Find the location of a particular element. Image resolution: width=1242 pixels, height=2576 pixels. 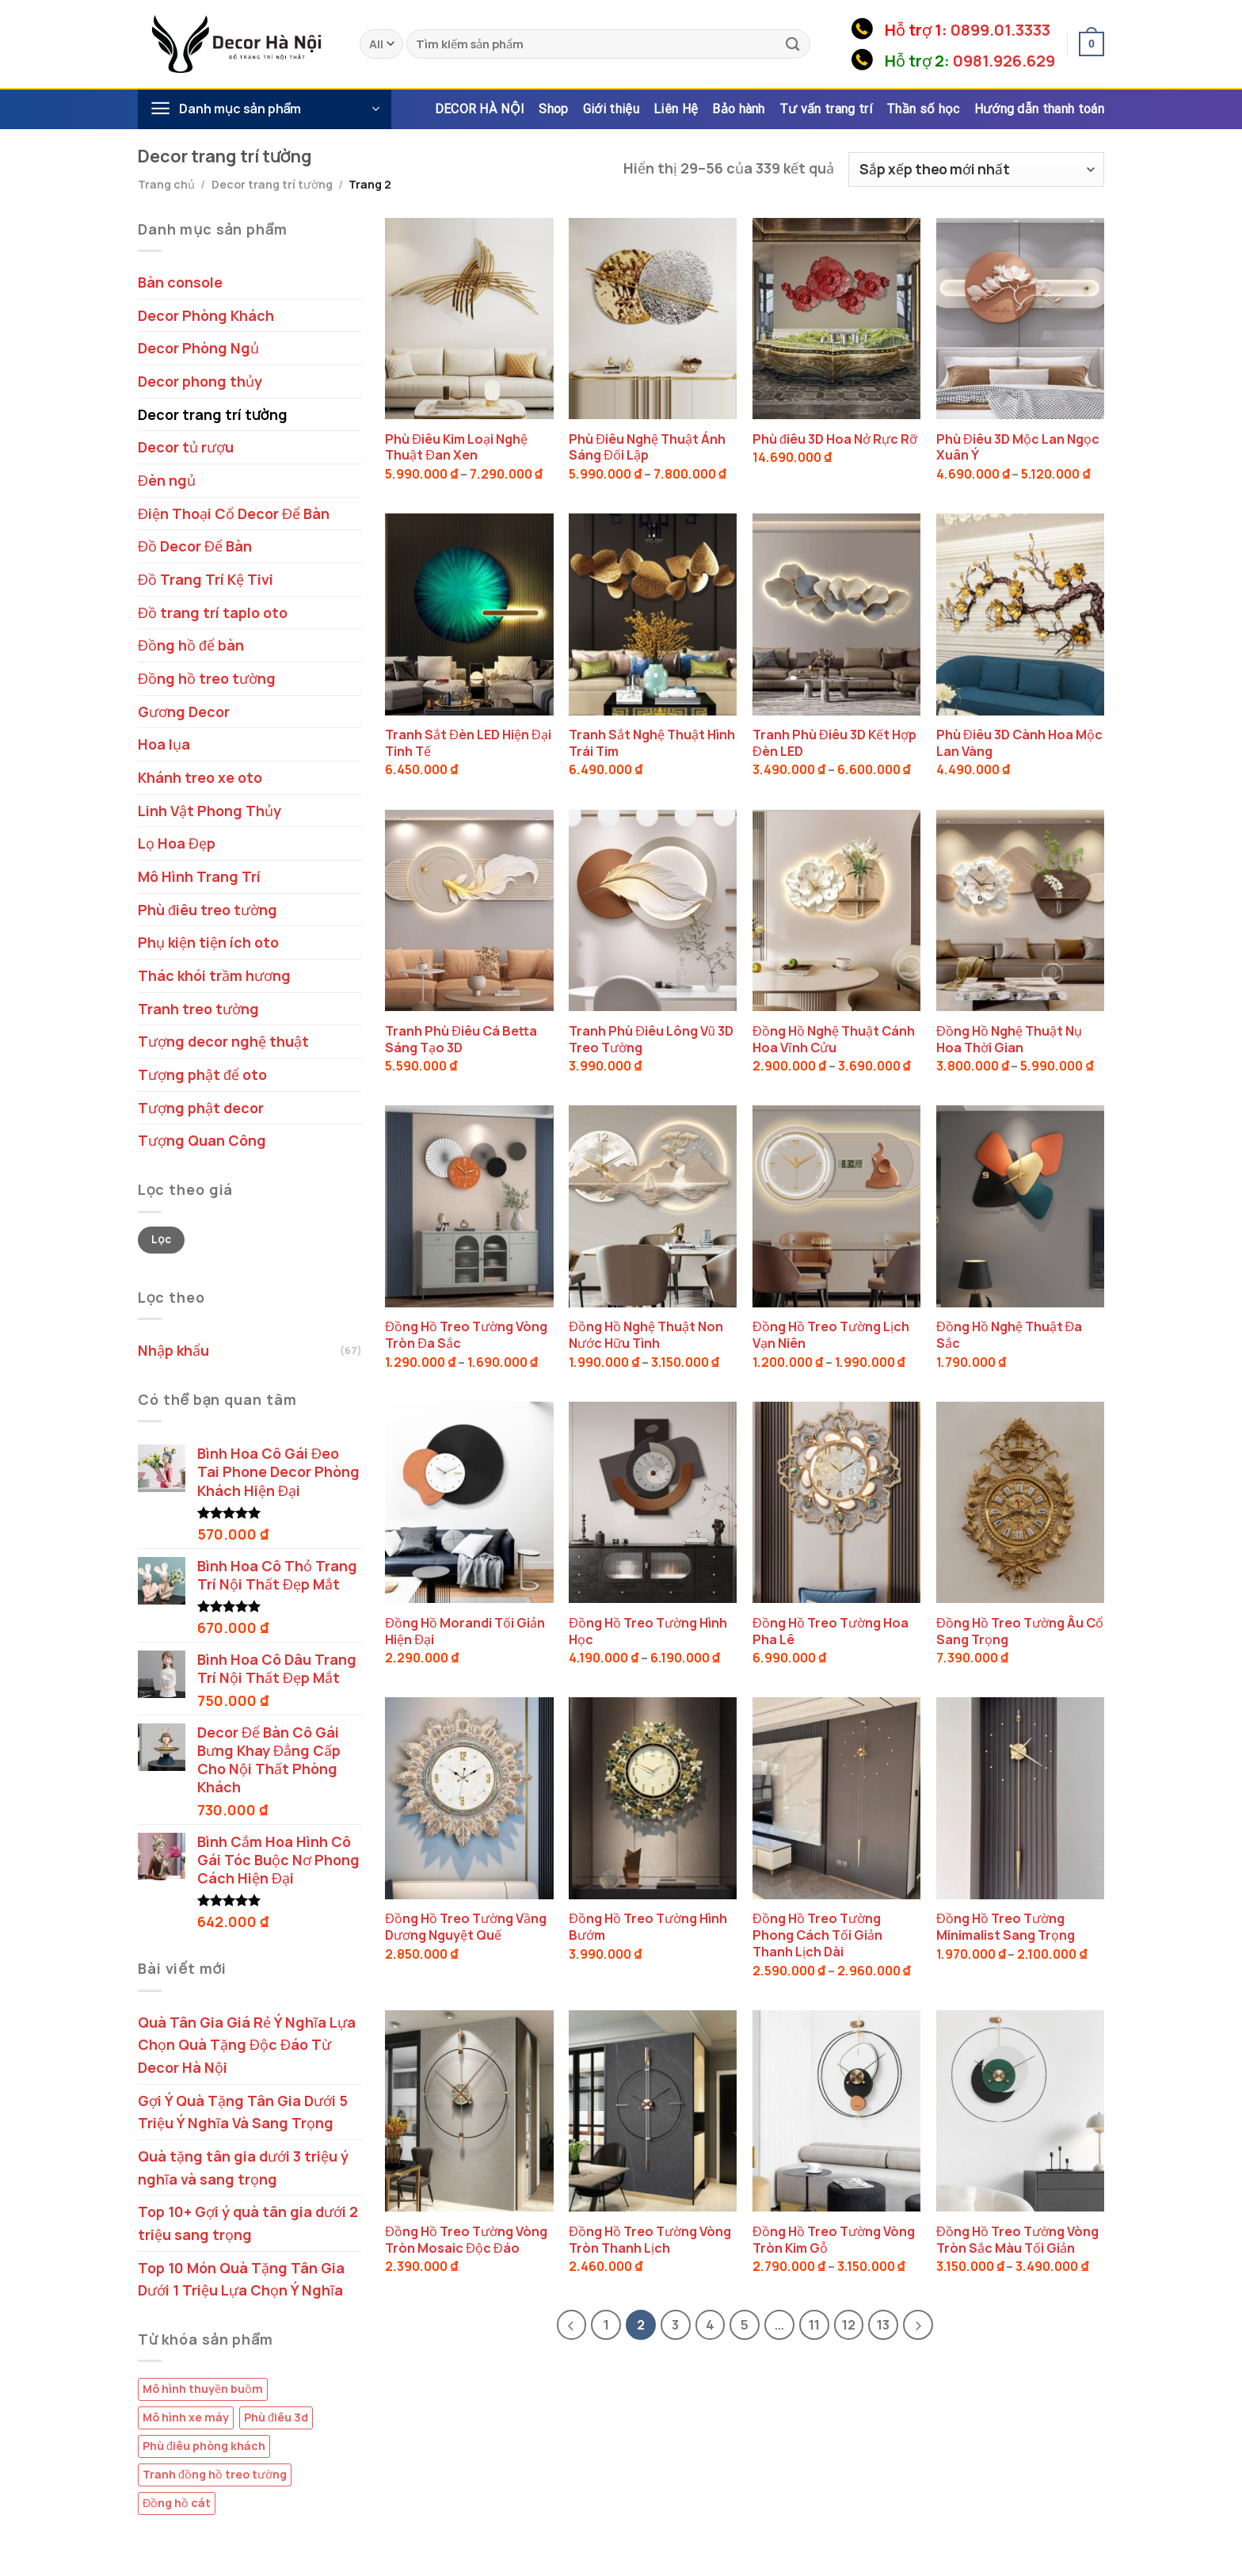

Quà tặng tân gia dưới 3 triệu ý nghĩa và sang trọng is located at coordinates (243, 2168).